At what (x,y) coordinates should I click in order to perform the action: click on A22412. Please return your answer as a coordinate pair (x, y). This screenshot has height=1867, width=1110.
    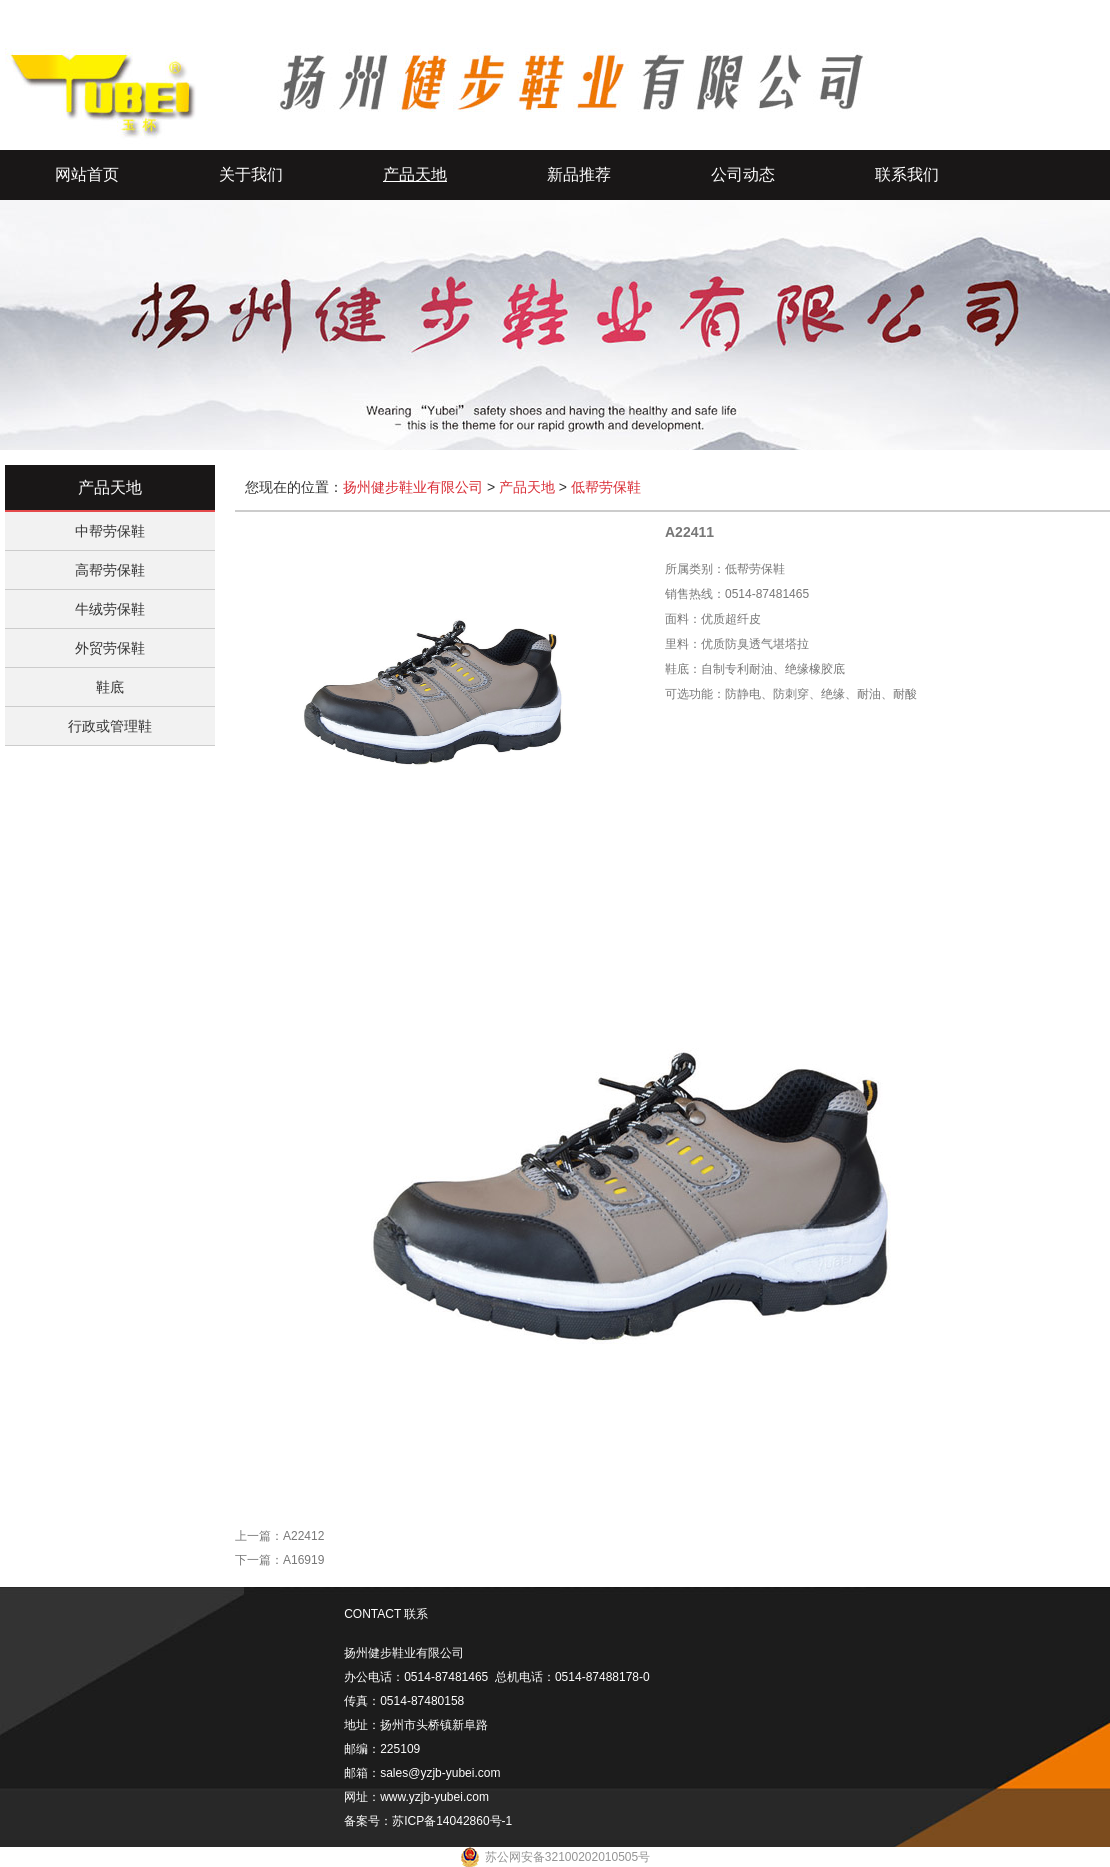
    Looking at the image, I should click on (303, 1536).